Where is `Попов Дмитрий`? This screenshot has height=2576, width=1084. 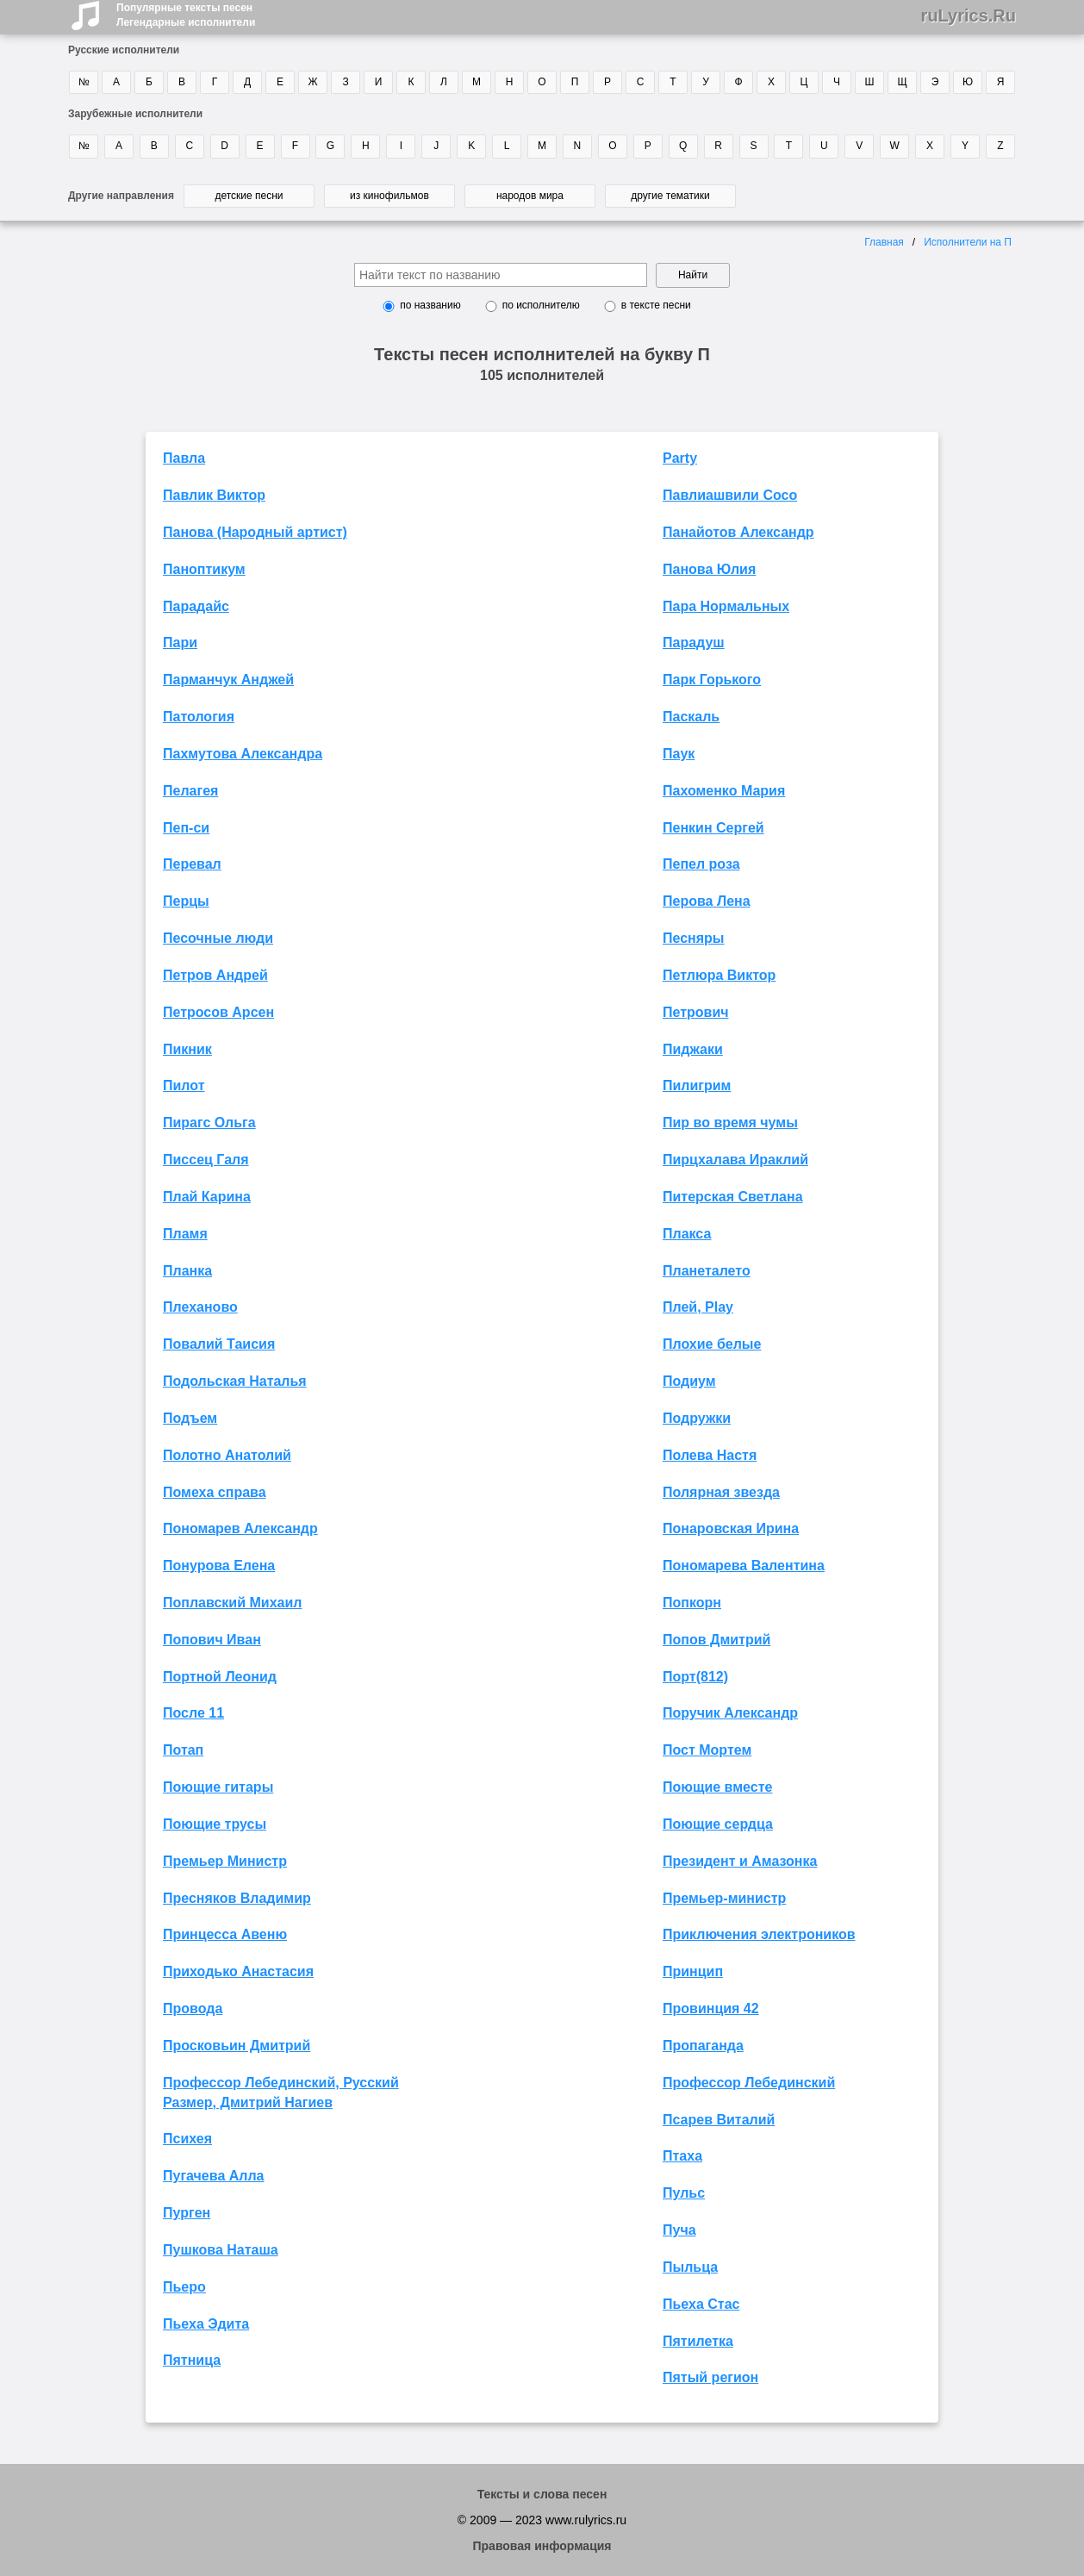
Попов Дмитрий is located at coordinates (716, 1639).